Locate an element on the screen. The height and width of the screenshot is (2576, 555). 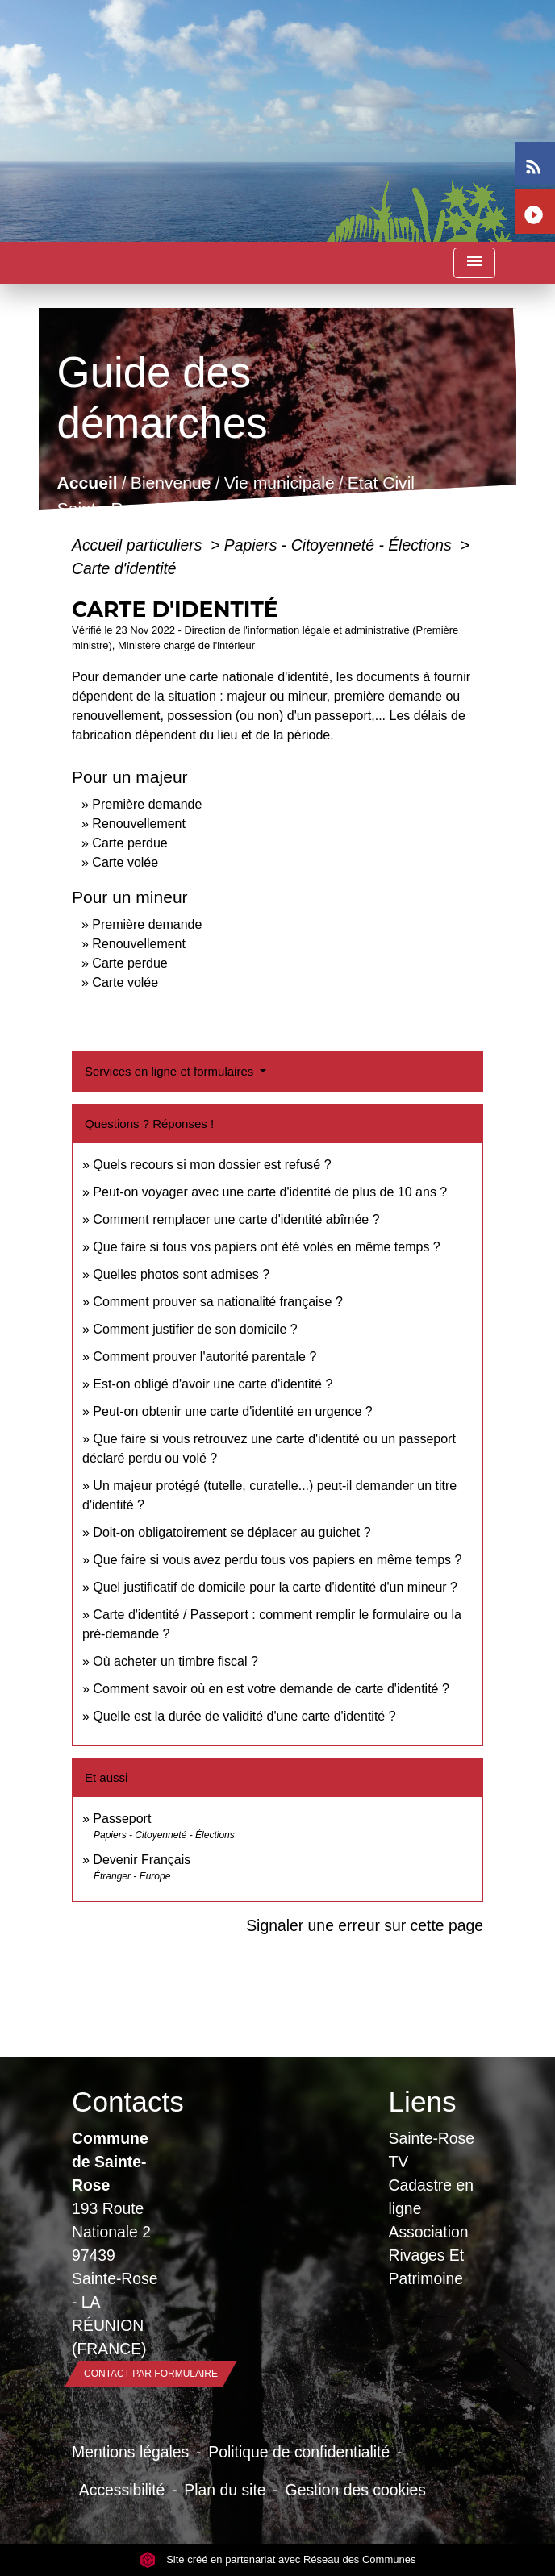
Sainte-Rose TV is located at coordinates (432, 2149).